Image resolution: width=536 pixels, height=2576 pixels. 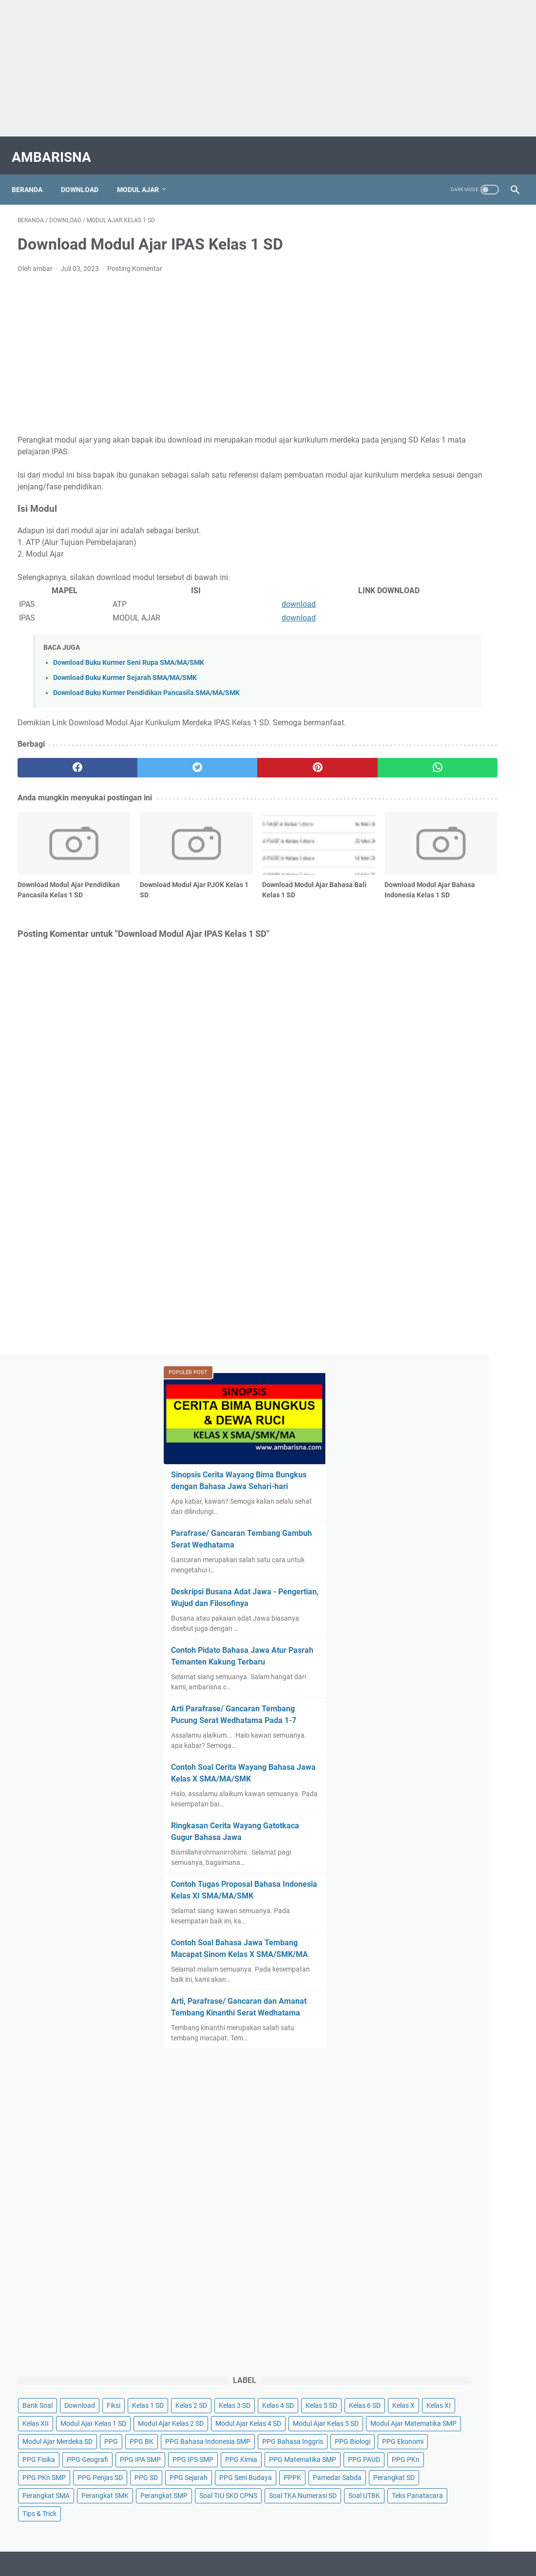 What do you see at coordinates (425, 1431) in the screenshot?
I see `Modul Ajar Kelas 4 SD` at bounding box center [425, 1431].